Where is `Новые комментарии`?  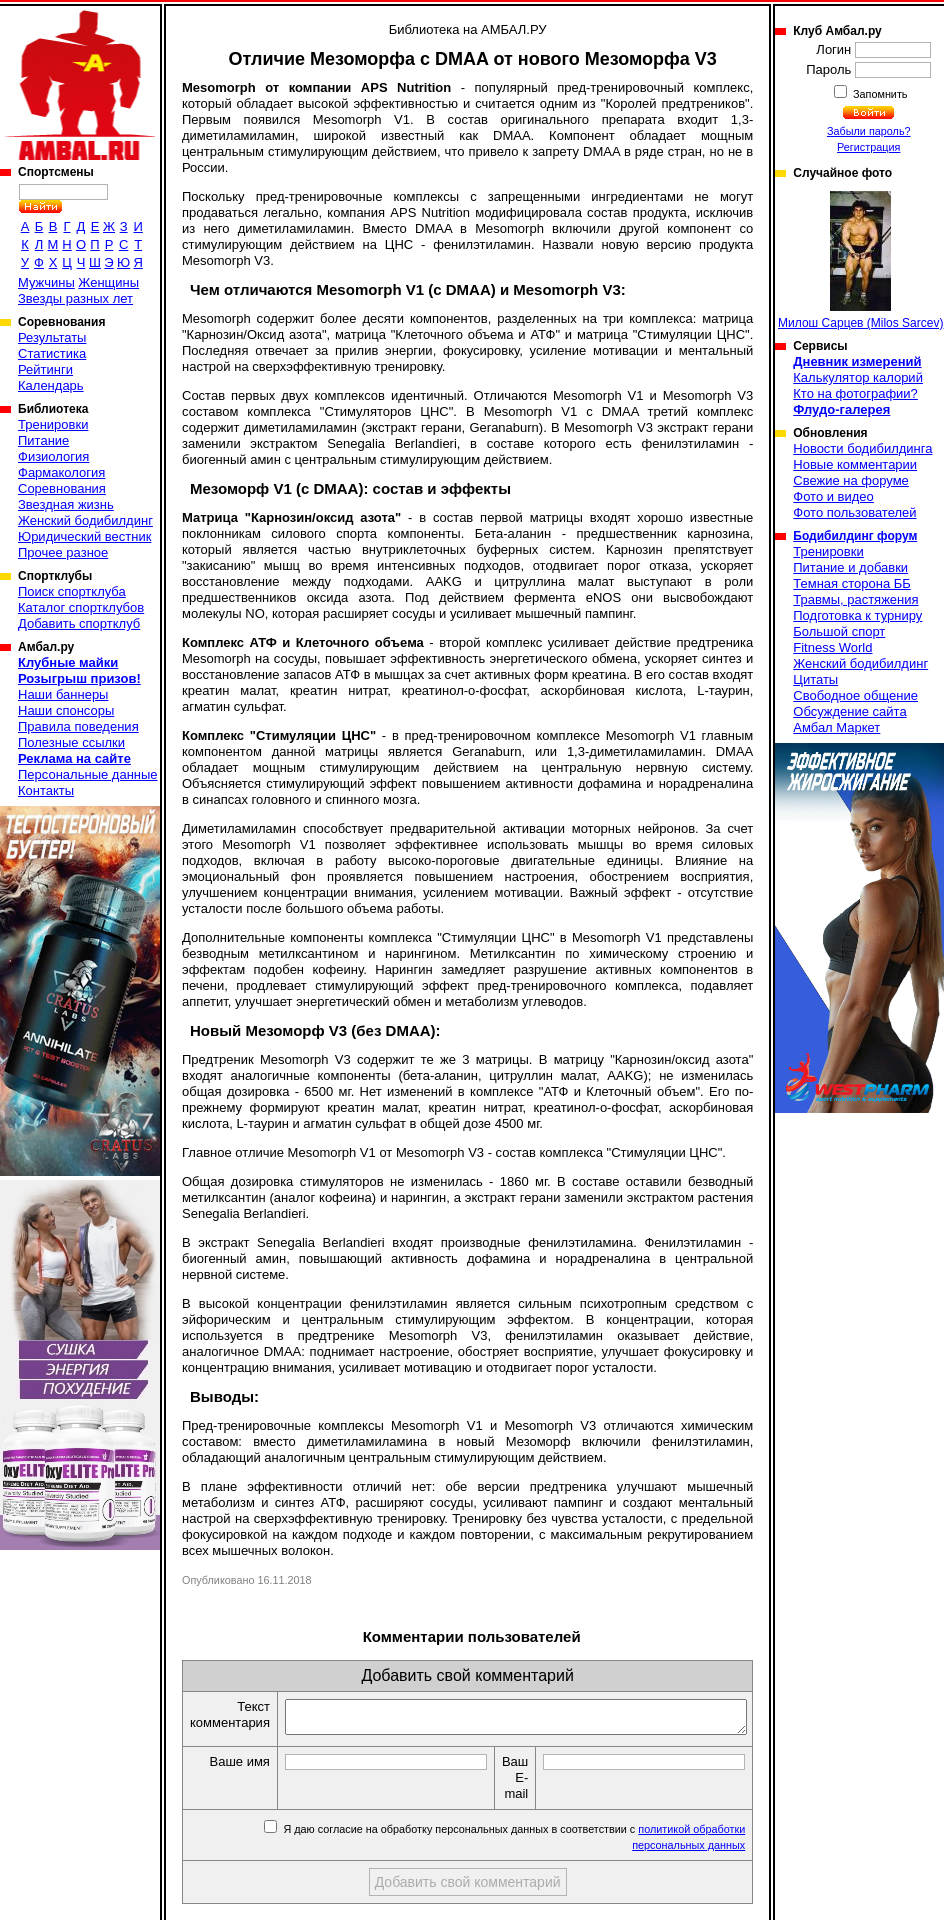
Новые комментарии is located at coordinates (855, 464).